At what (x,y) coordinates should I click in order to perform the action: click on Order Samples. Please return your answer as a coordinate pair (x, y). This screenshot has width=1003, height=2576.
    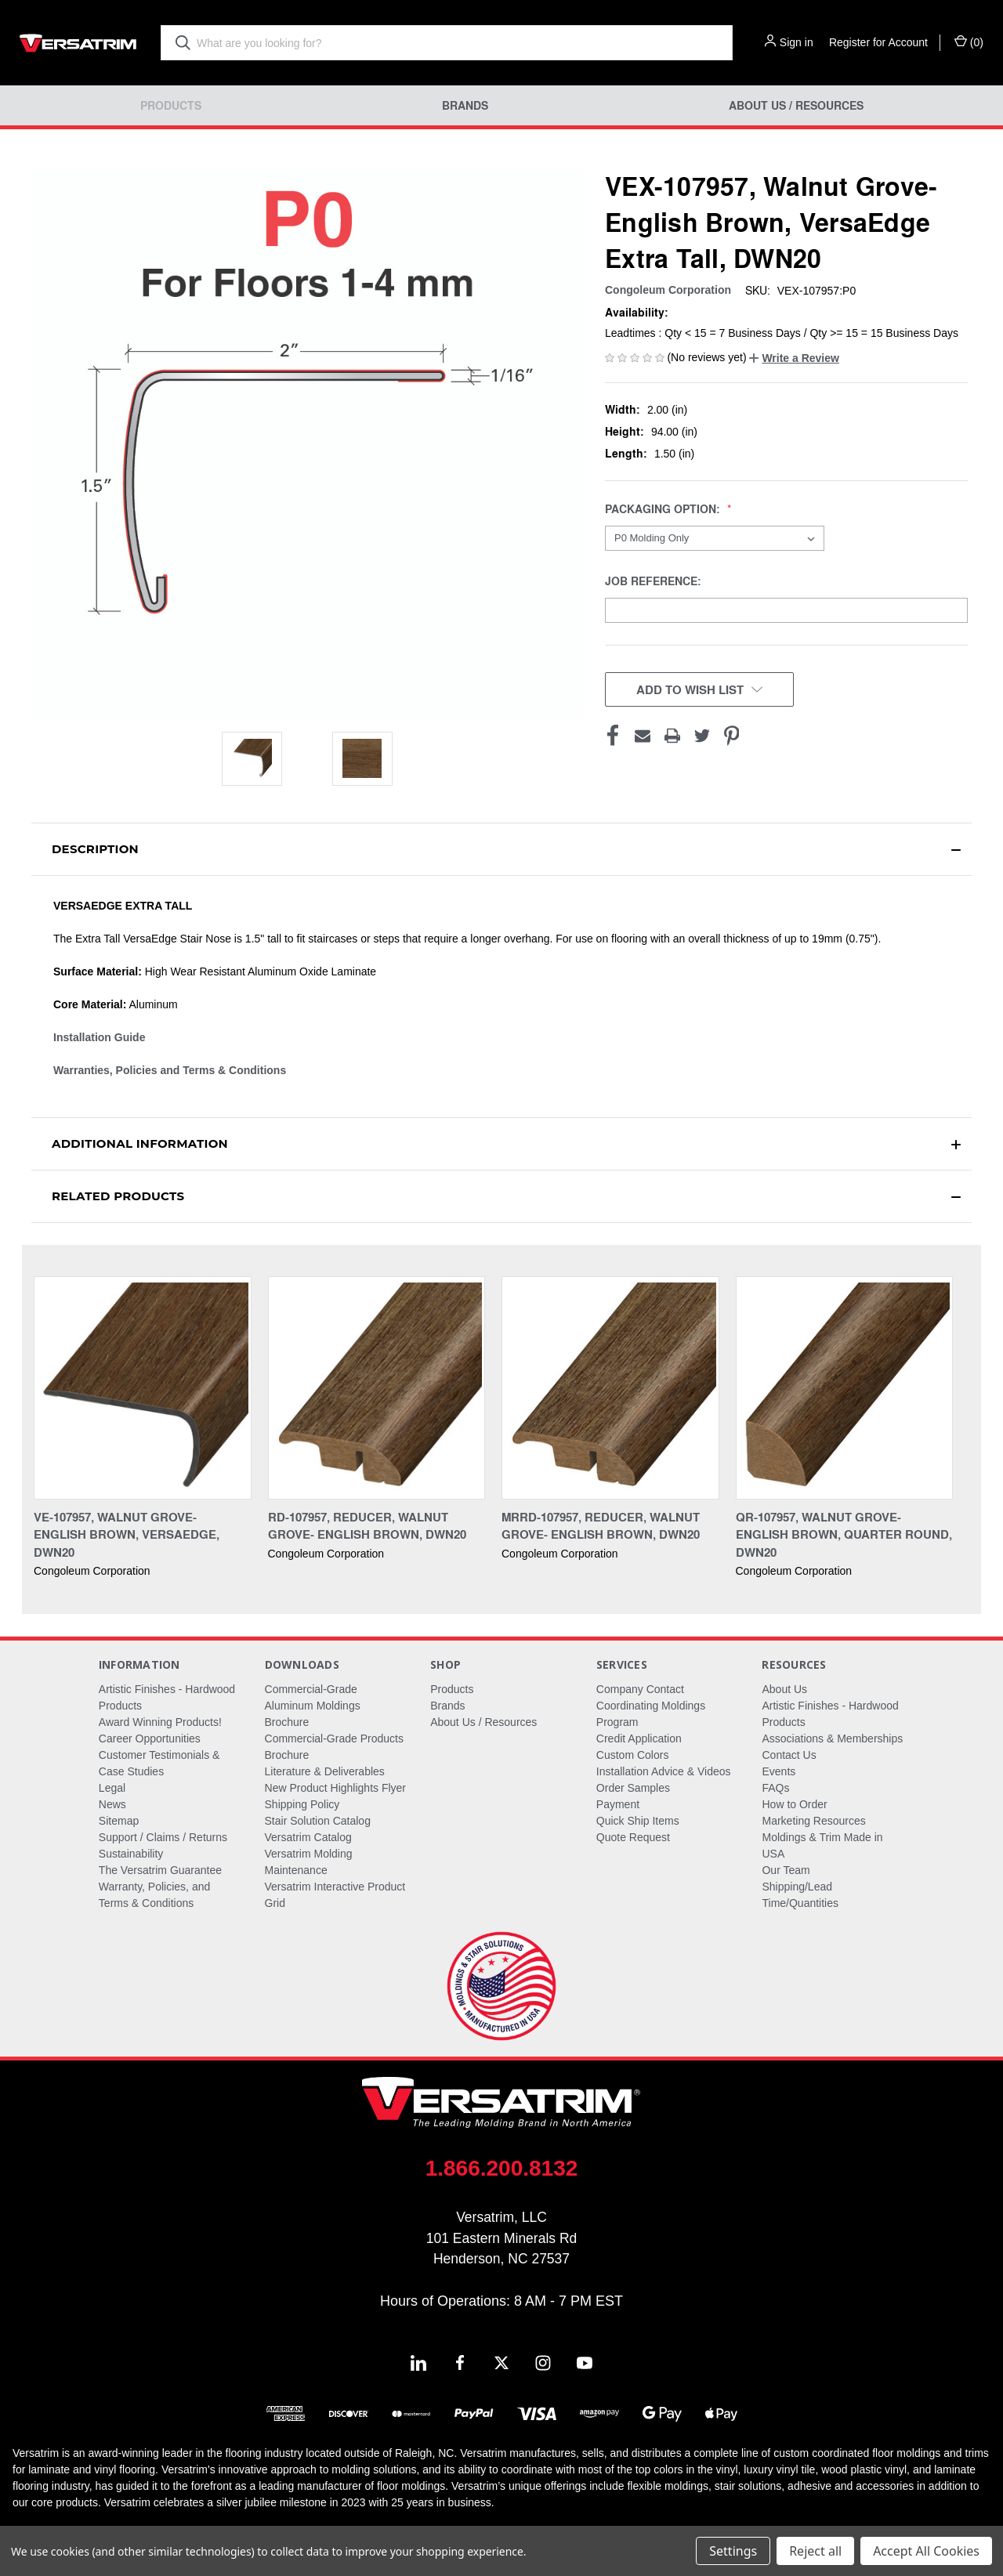
    Looking at the image, I should click on (633, 1788).